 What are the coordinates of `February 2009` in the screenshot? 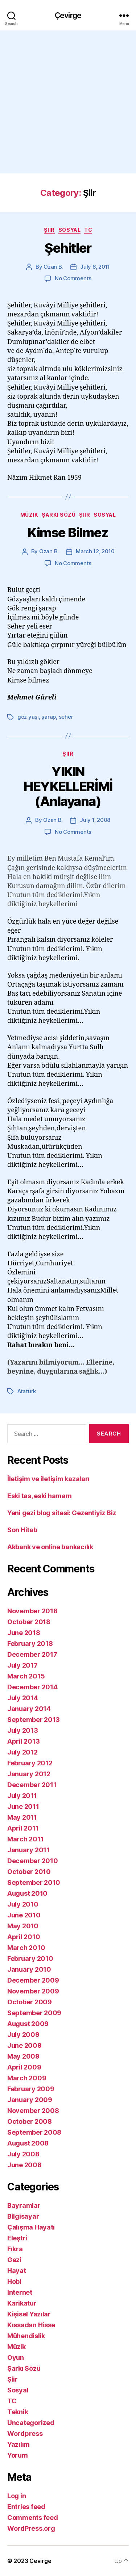 It's located at (30, 2089).